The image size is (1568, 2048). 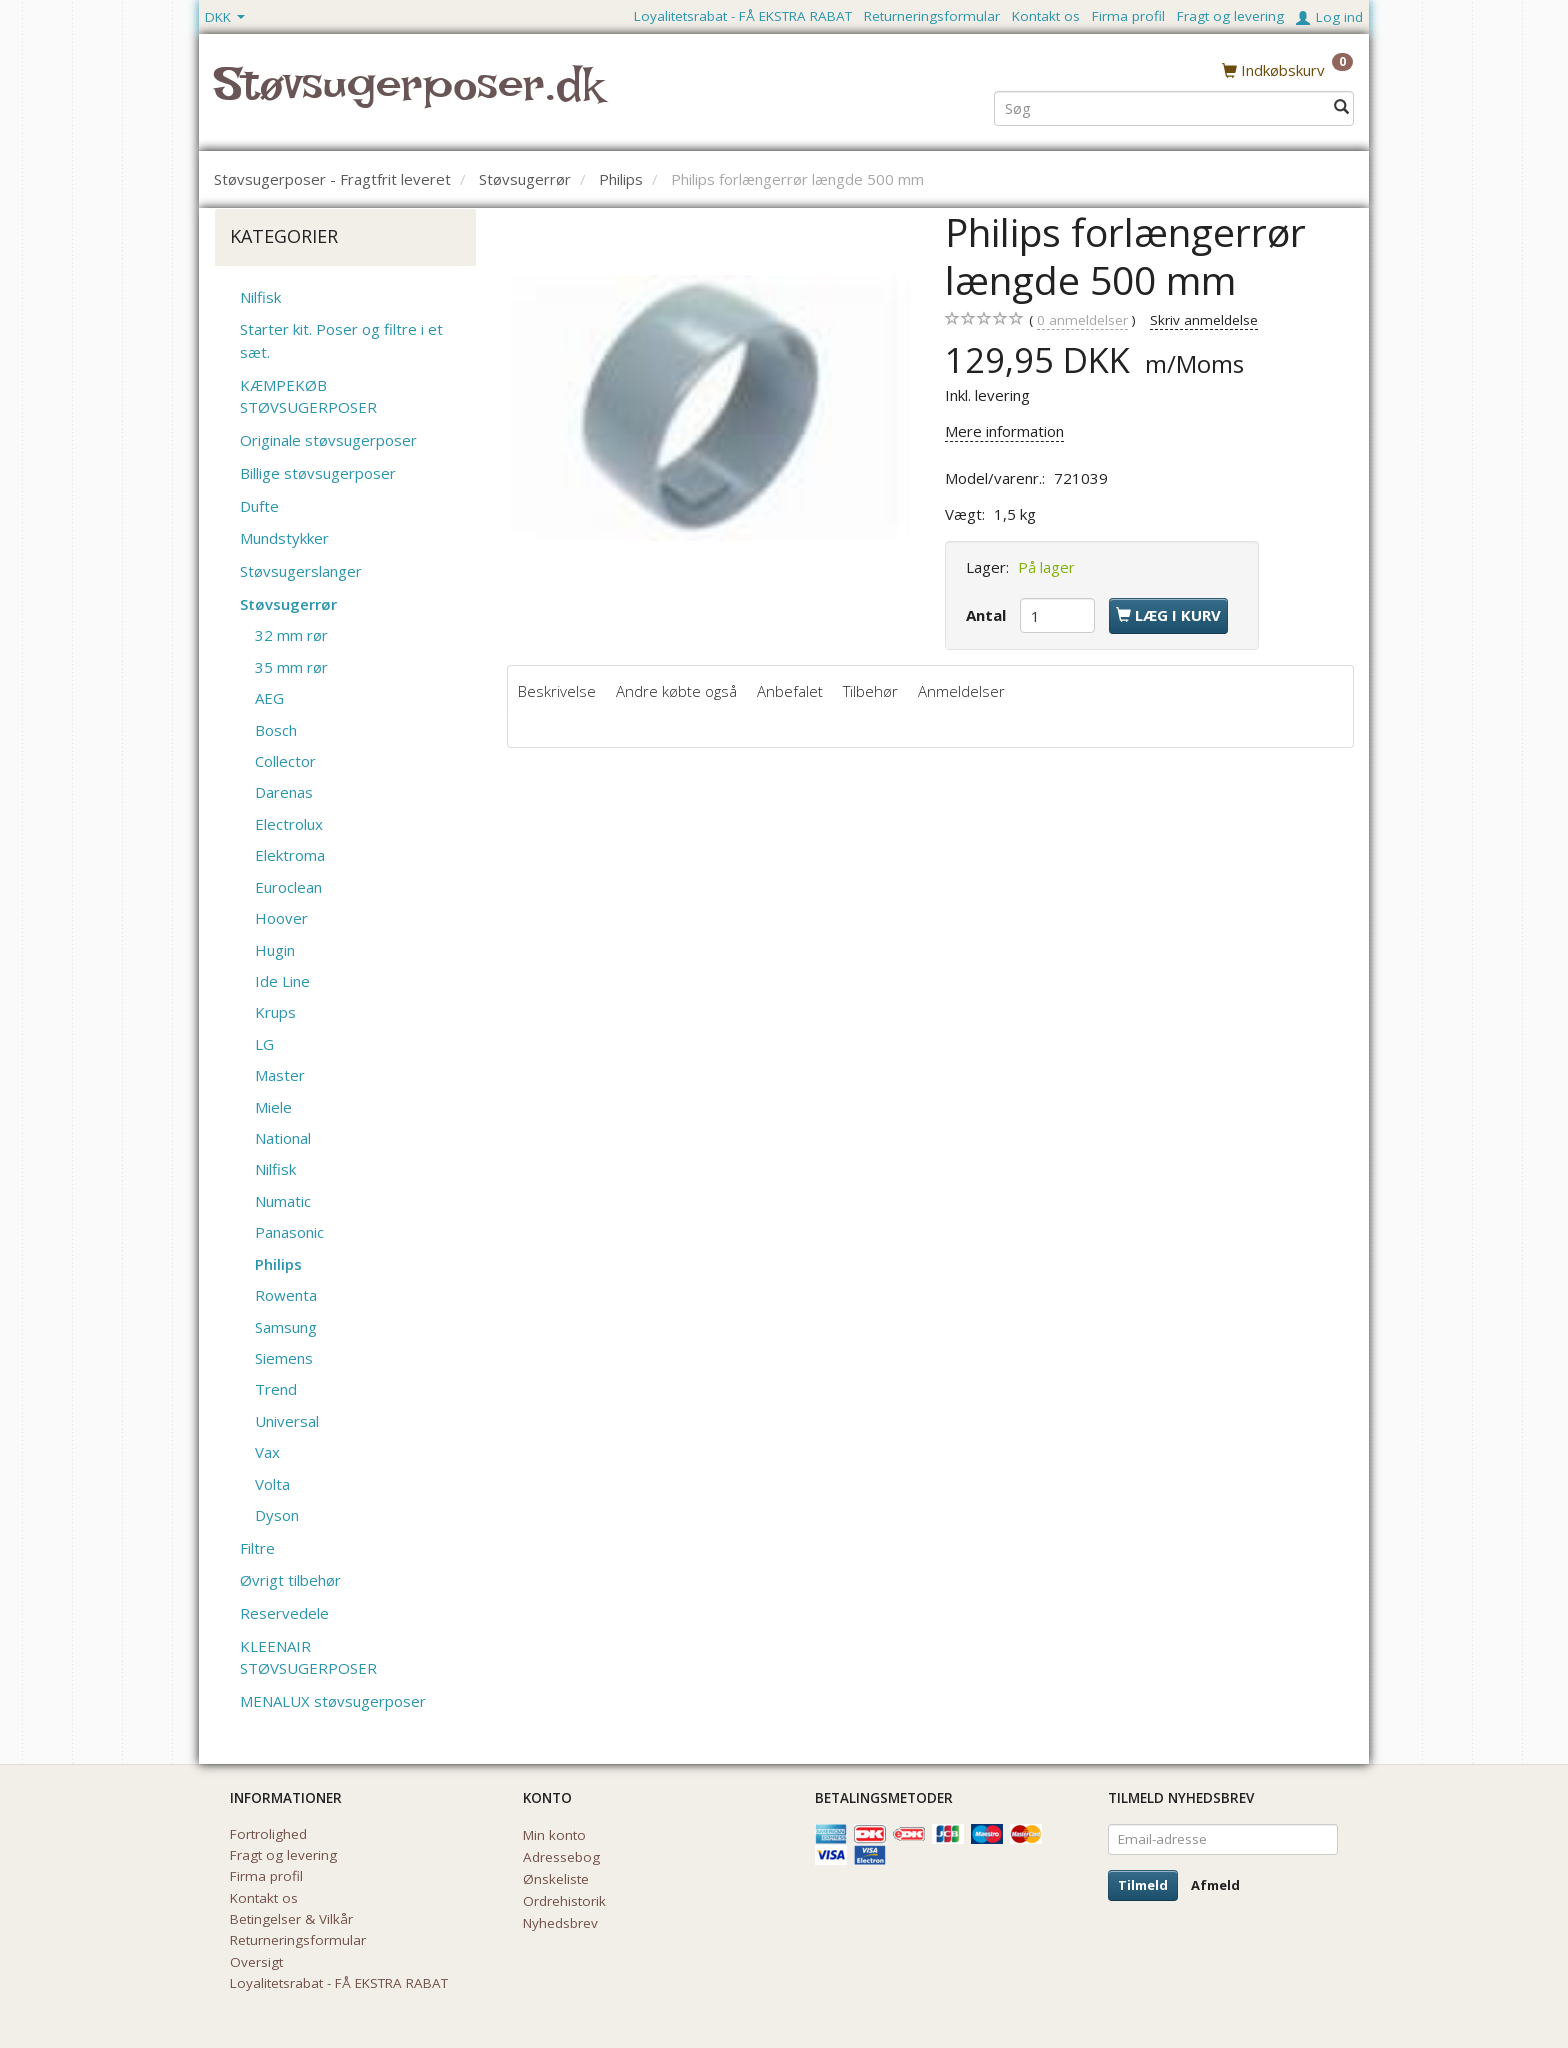 What do you see at coordinates (1128, 16) in the screenshot?
I see `Firma profil` at bounding box center [1128, 16].